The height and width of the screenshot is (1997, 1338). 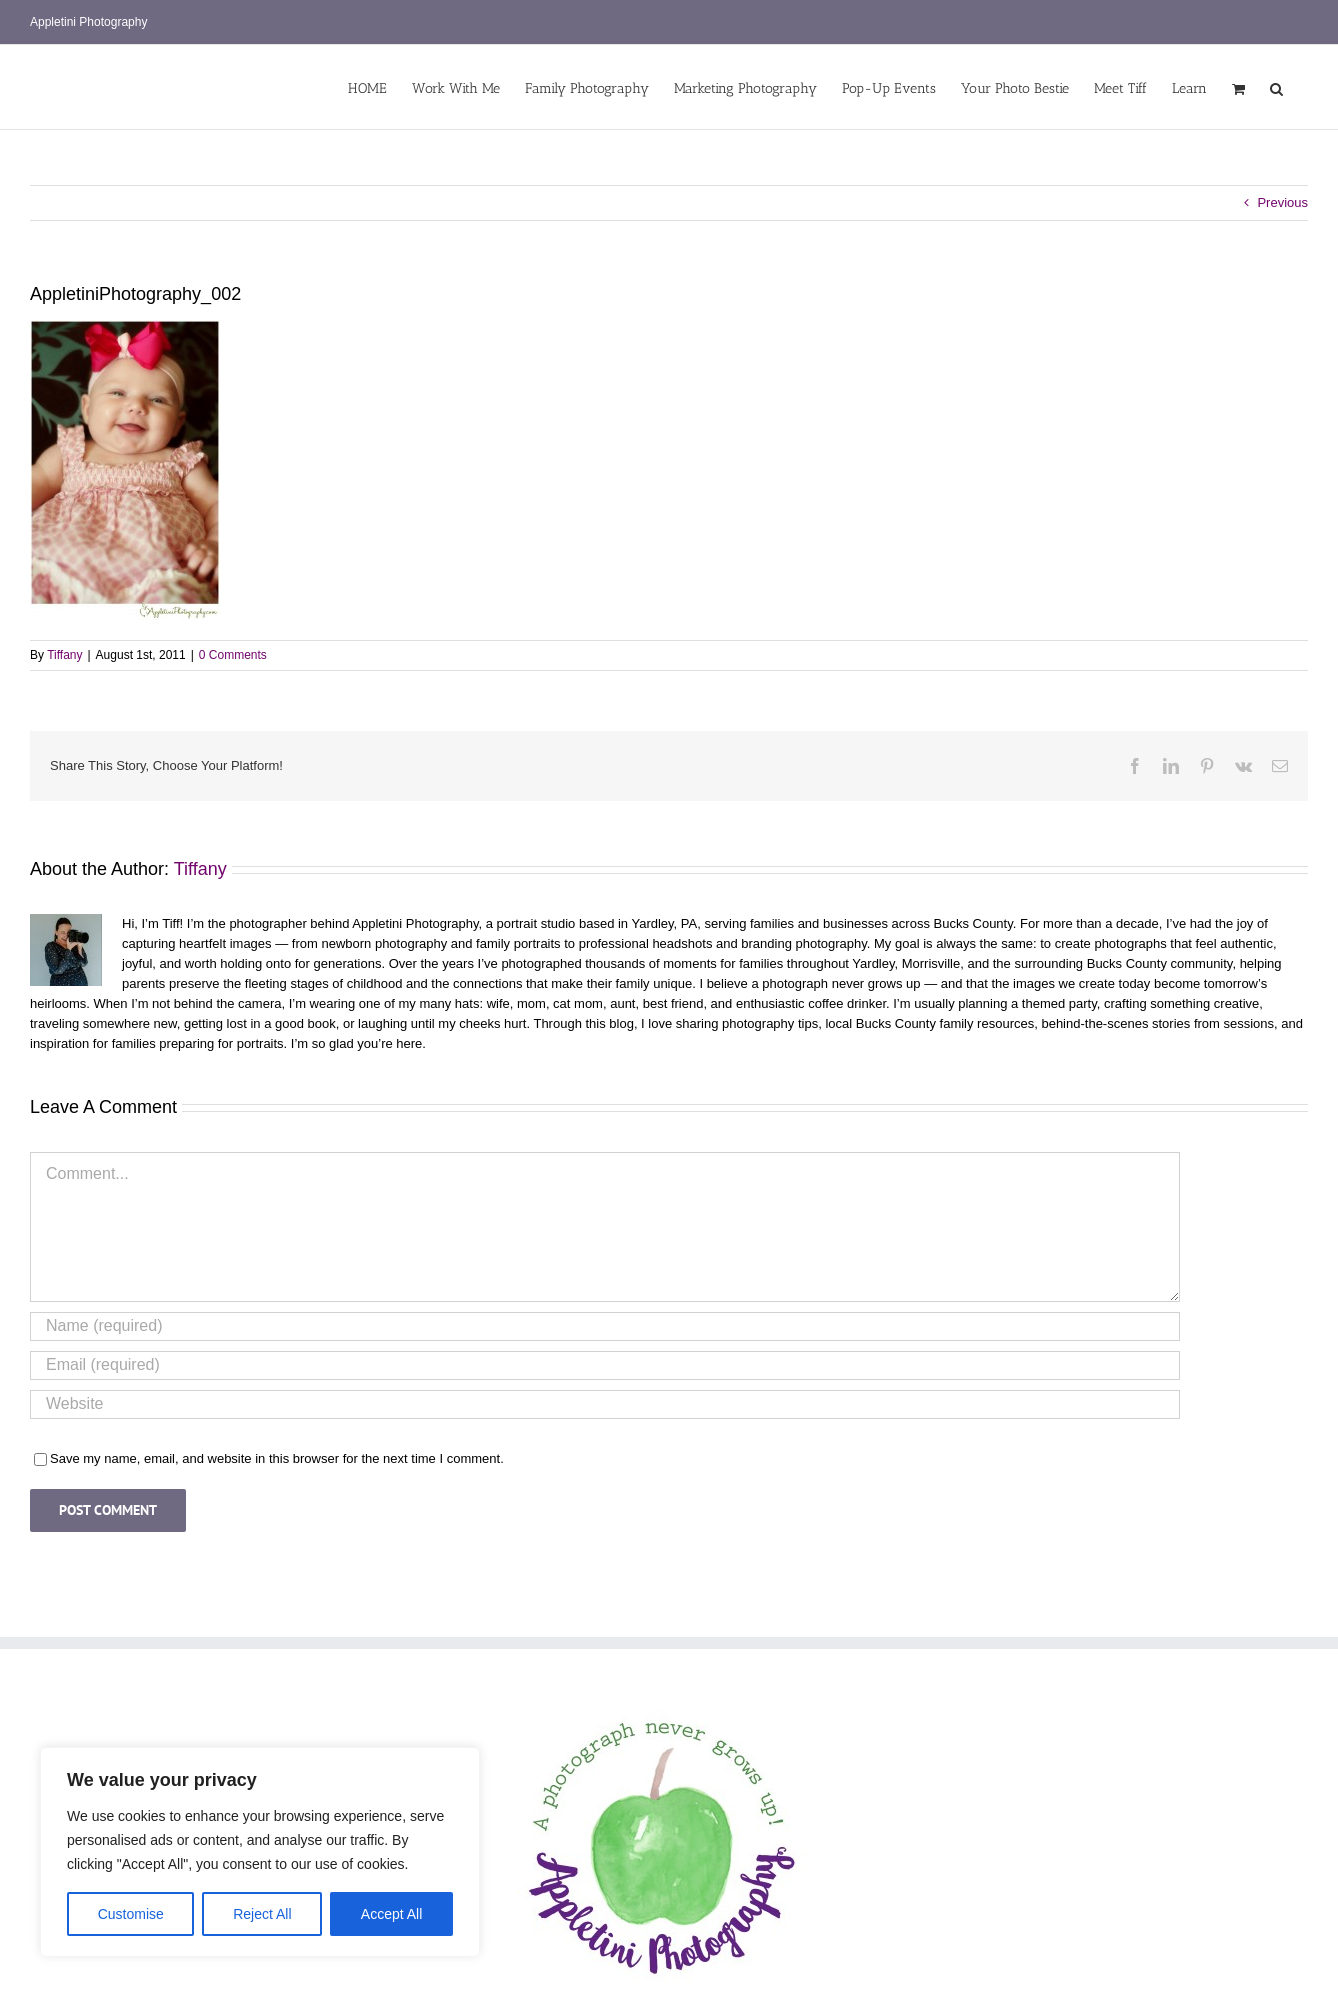 I want to click on Save my name, email, and website in this browser for the next time I comment., so click(x=277, y=1458).